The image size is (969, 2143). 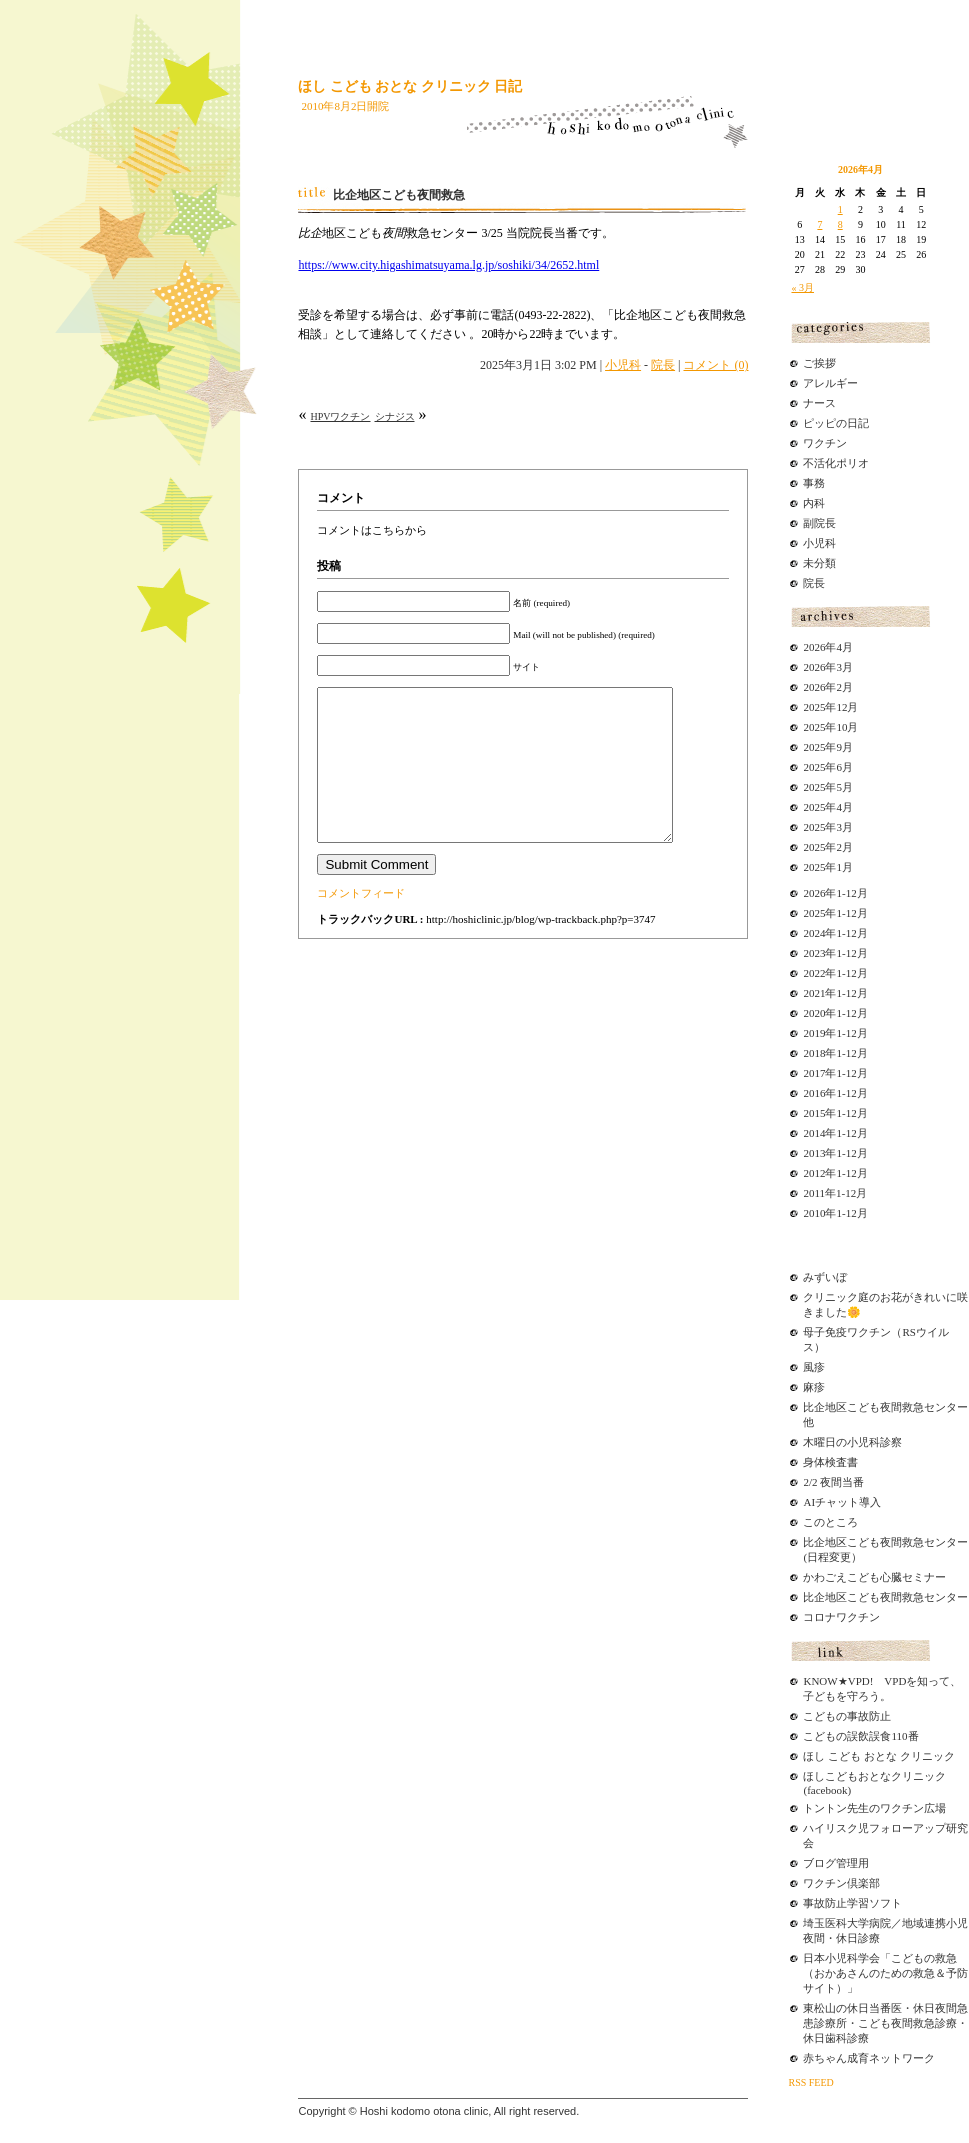 What do you see at coordinates (814, 893) in the screenshot?
I see `2026` at bounding box center [814, 893].